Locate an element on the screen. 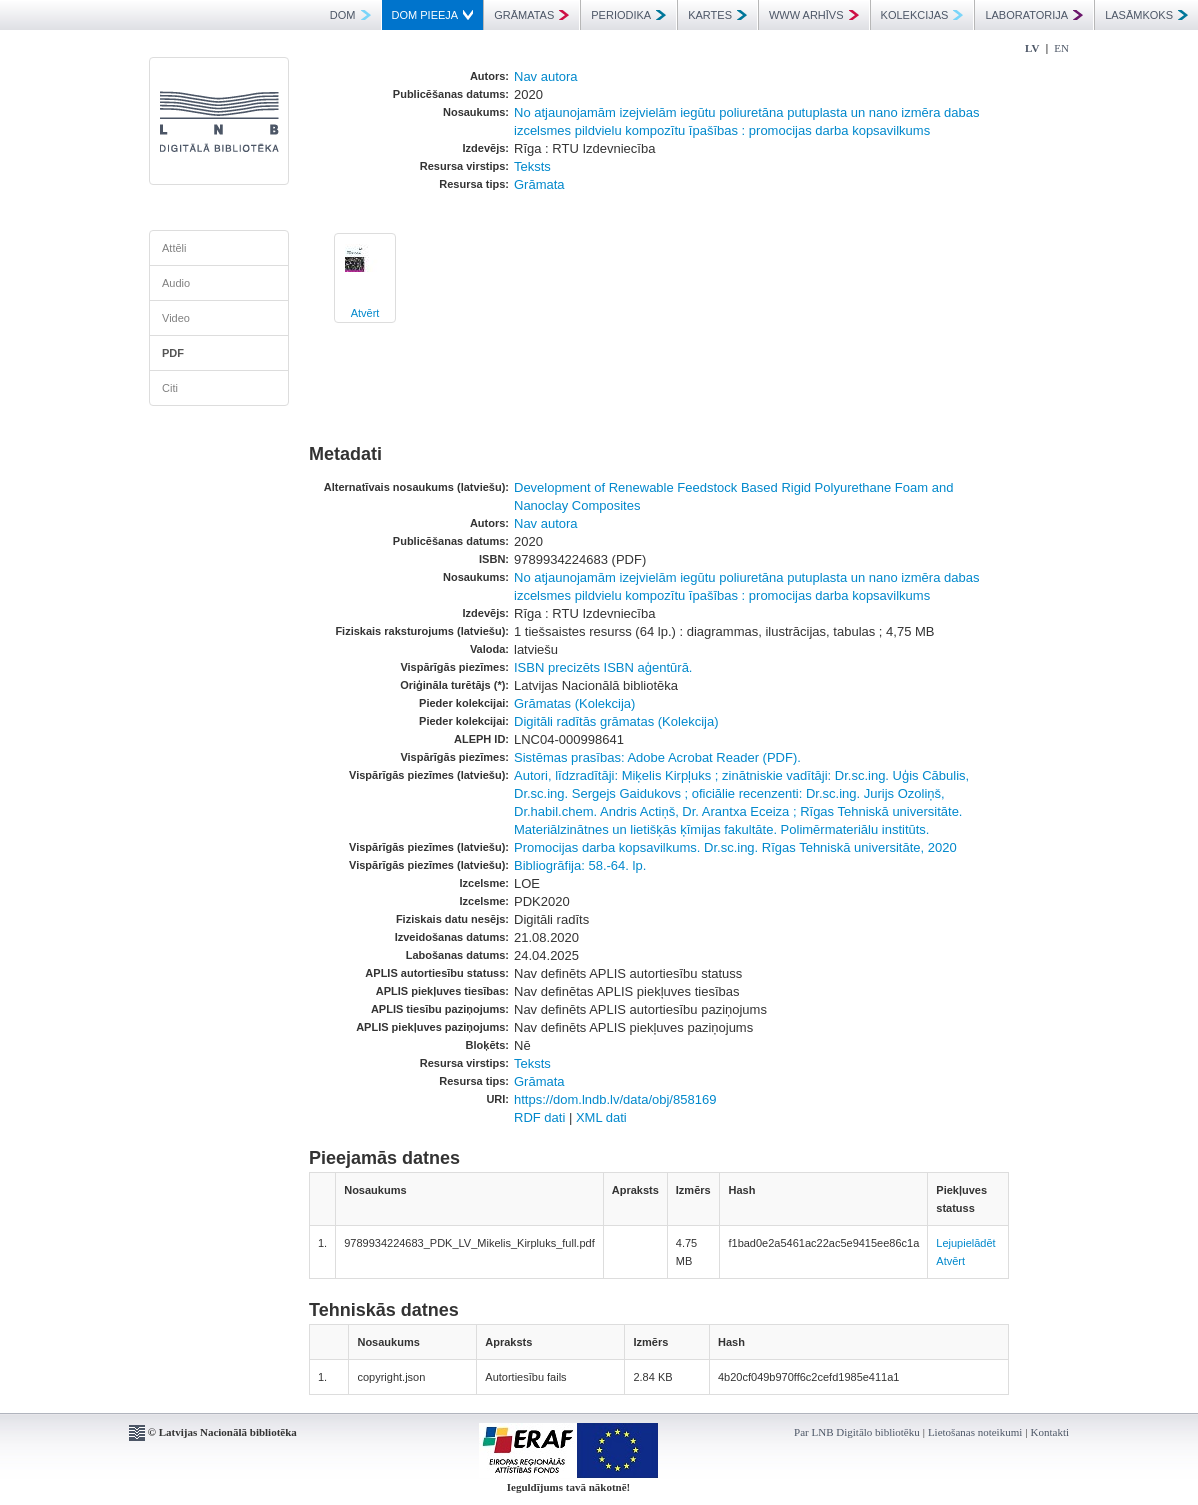 The image size is (1198, 1505). LV is located at coordinates (1032, 48).